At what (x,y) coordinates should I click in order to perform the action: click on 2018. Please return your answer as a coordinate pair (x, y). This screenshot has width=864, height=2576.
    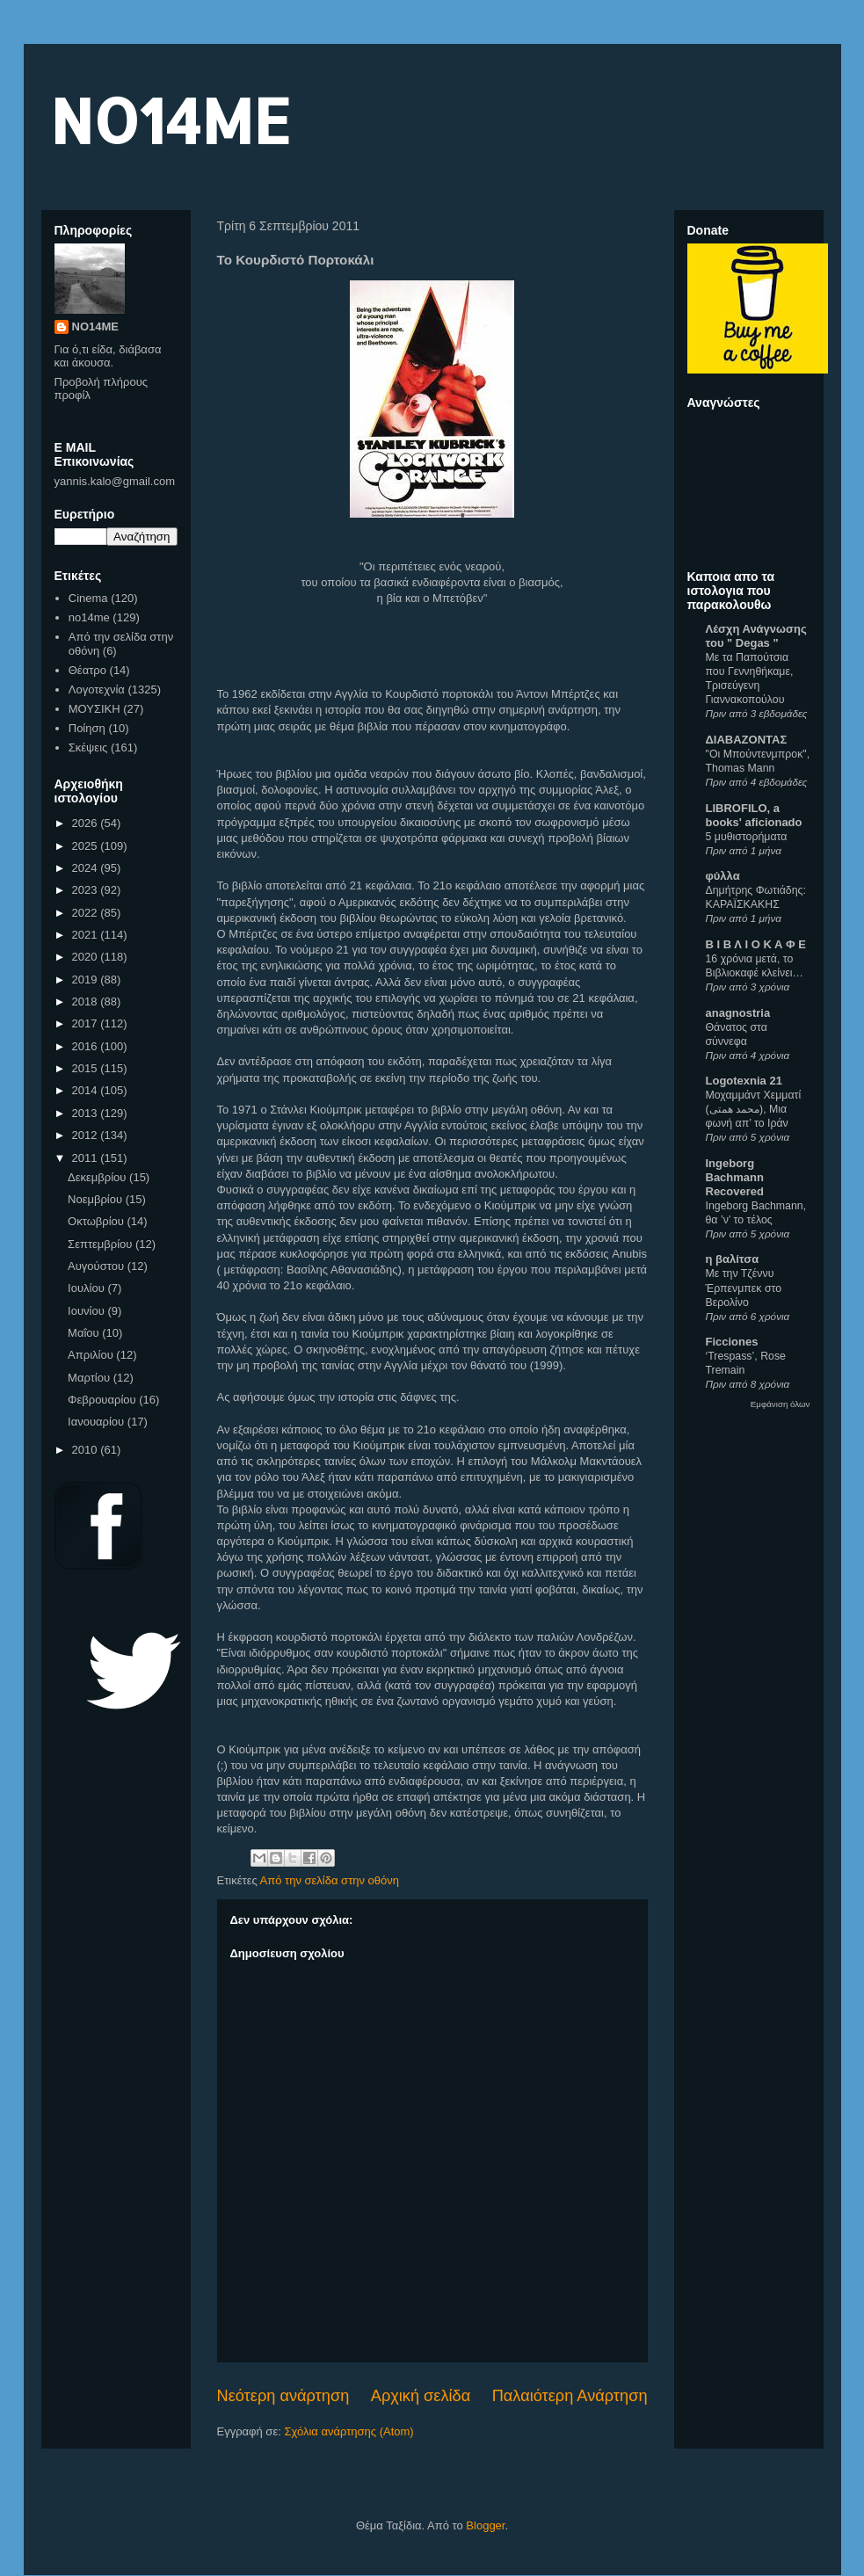
    Looking at the image, I should click on (86, 1001).